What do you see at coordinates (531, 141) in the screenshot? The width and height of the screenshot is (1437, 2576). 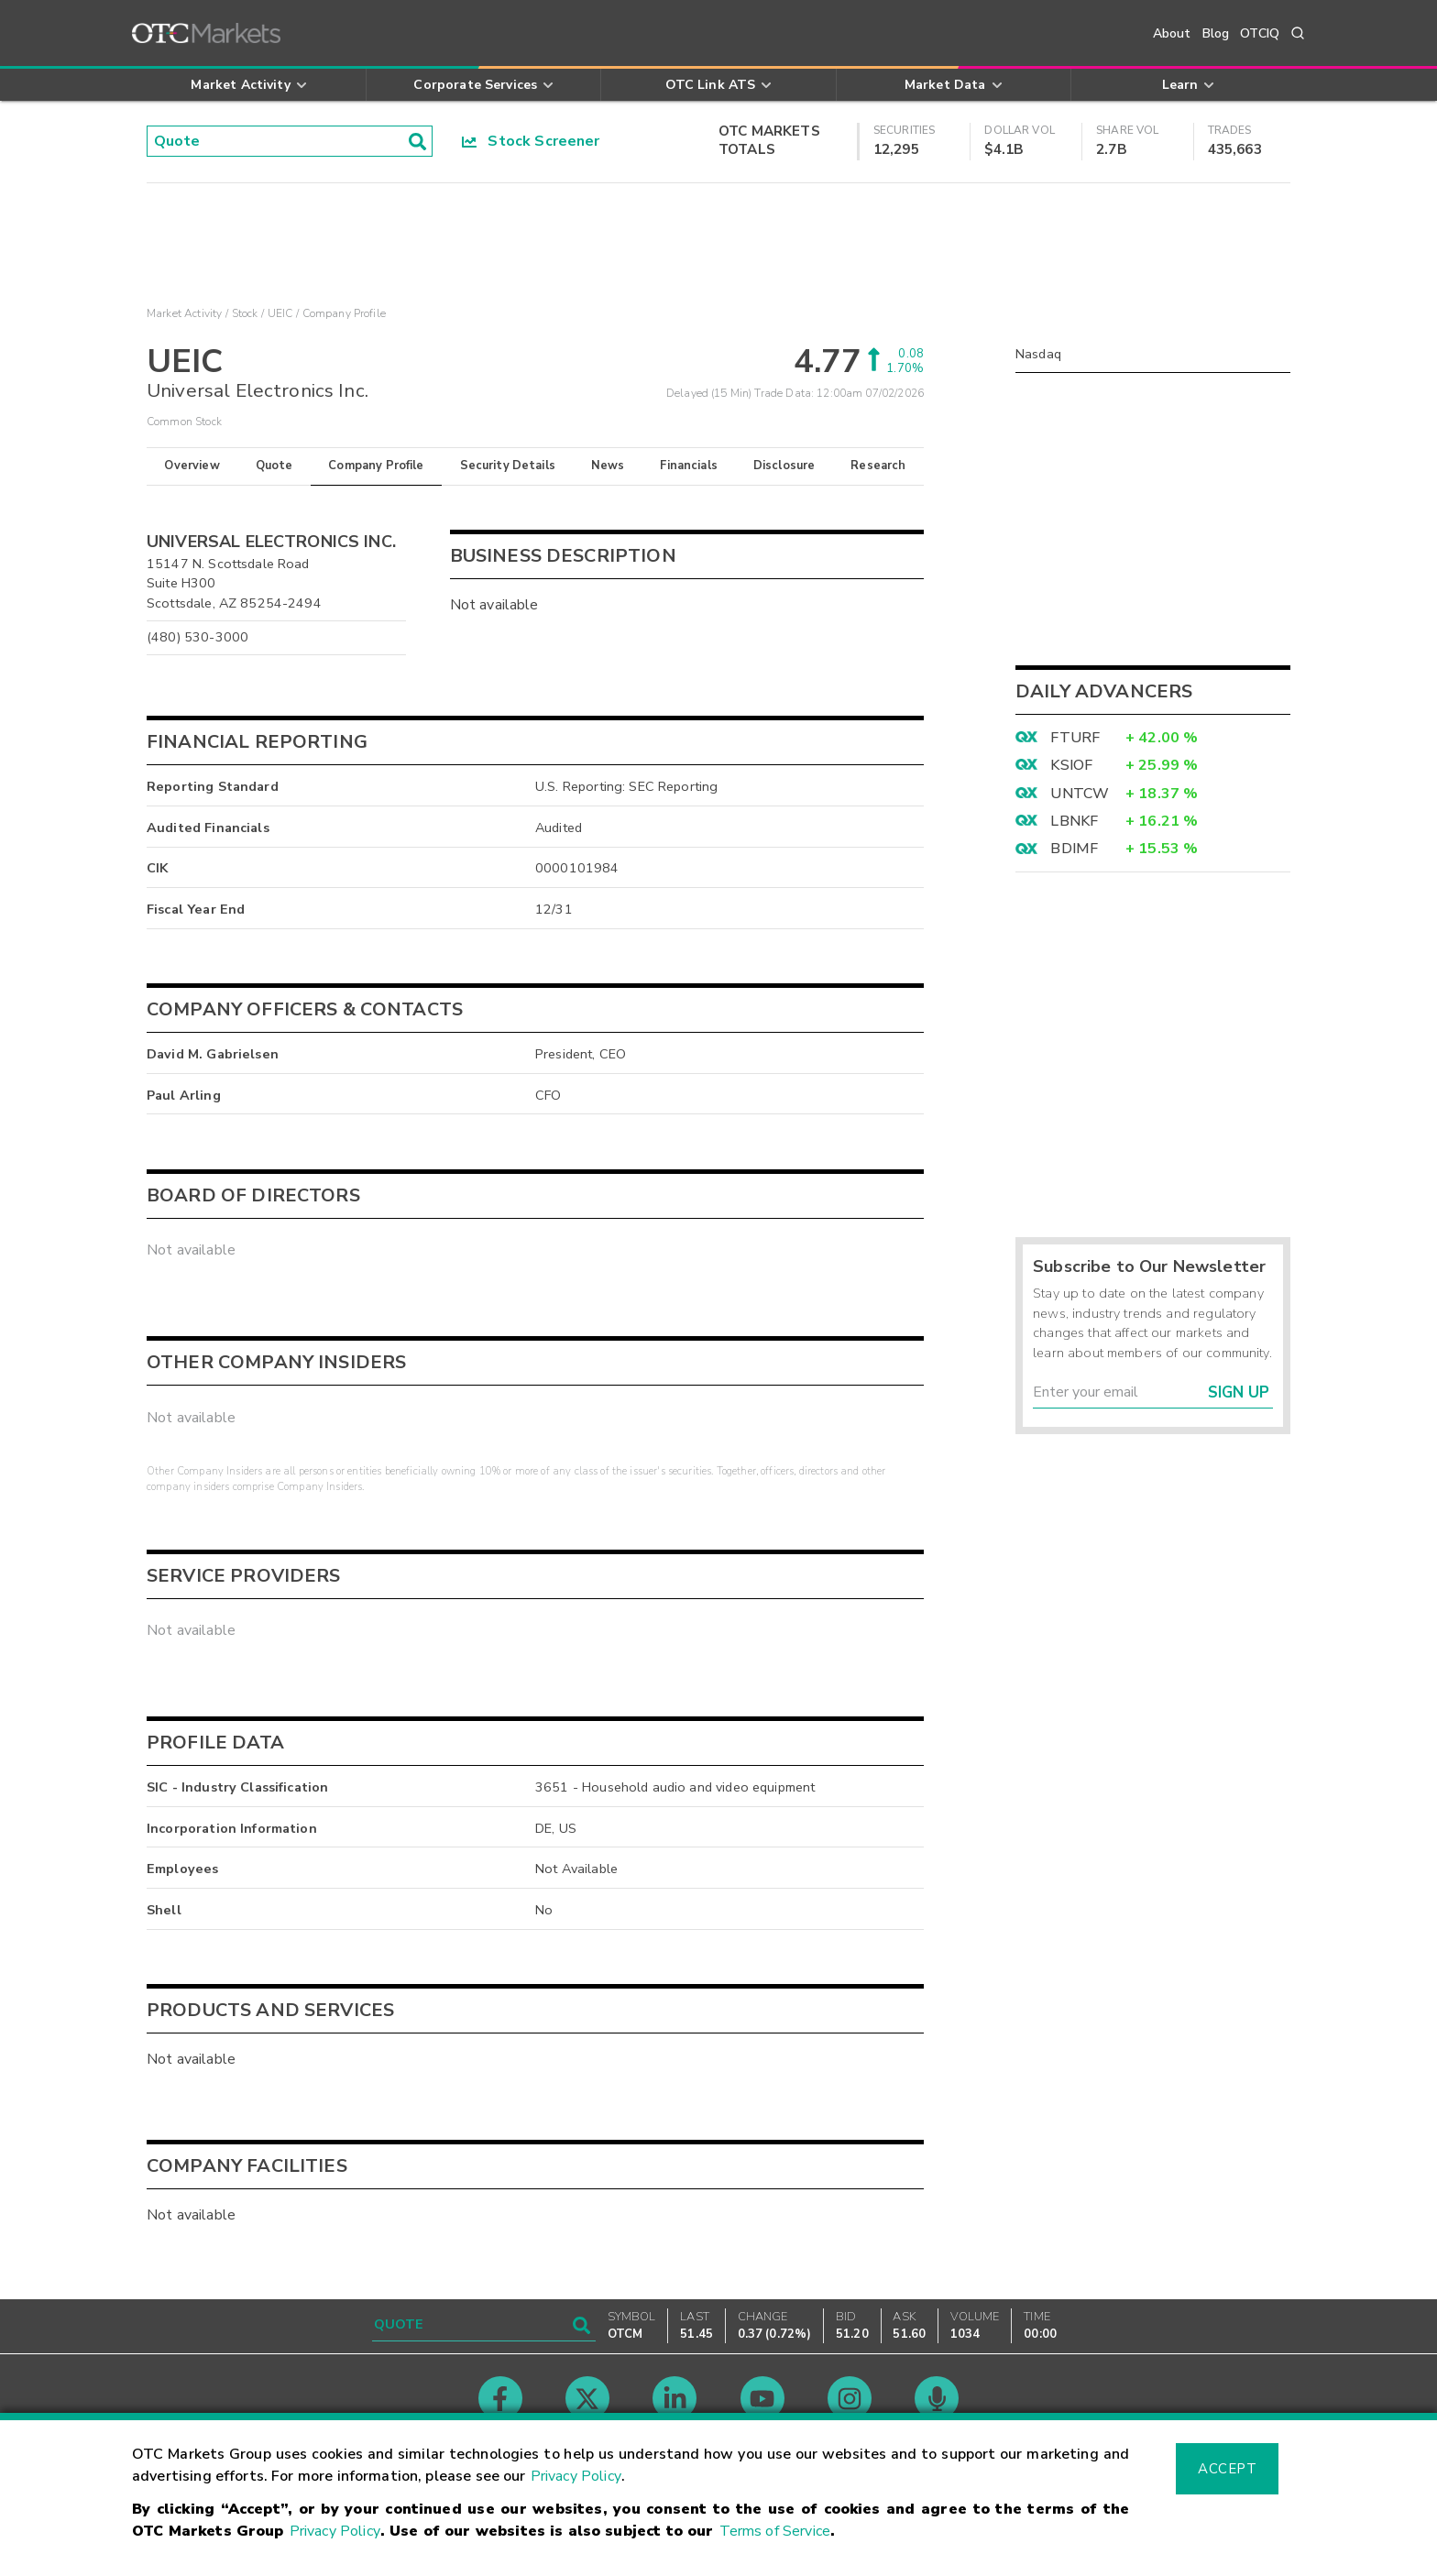 I see `Stock Screener` at bounding box center [531, 141].